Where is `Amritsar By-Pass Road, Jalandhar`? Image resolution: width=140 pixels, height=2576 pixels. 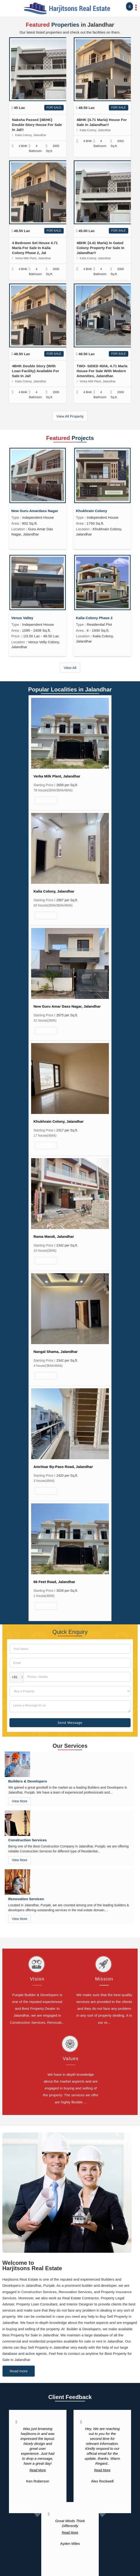
Amritsar By-Pass Road, Jalandhar is located at coordinates (63, 1467).